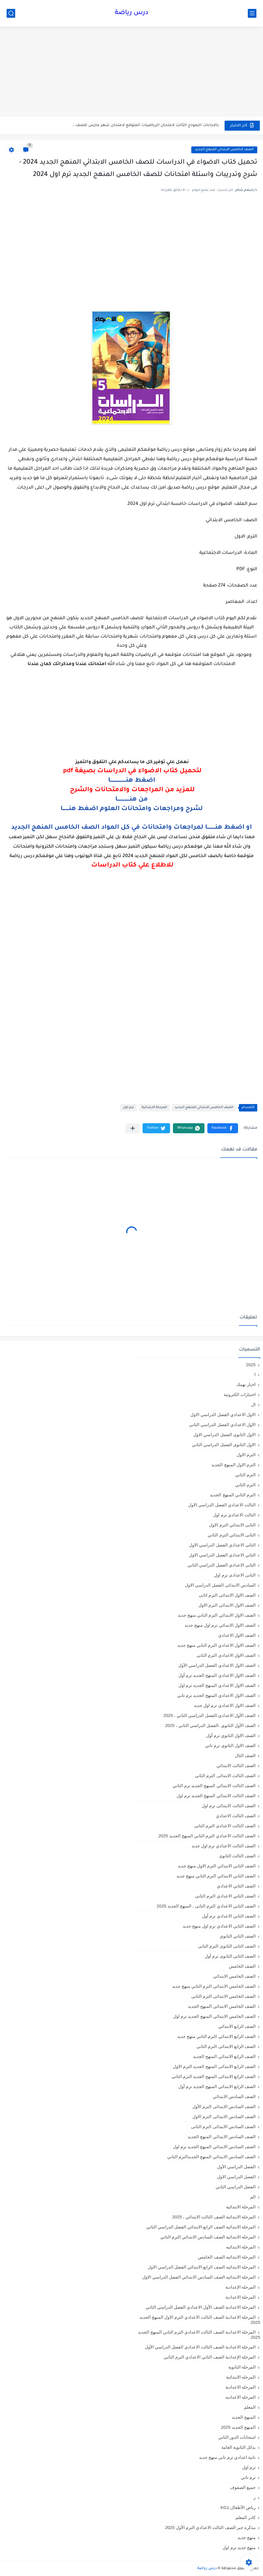 The image size is (263, 2576). Describe the element at coordinates (223, 1996) in the screenshot. I see `الصف الخامس الابتدائى الترم الثانى` at that location.